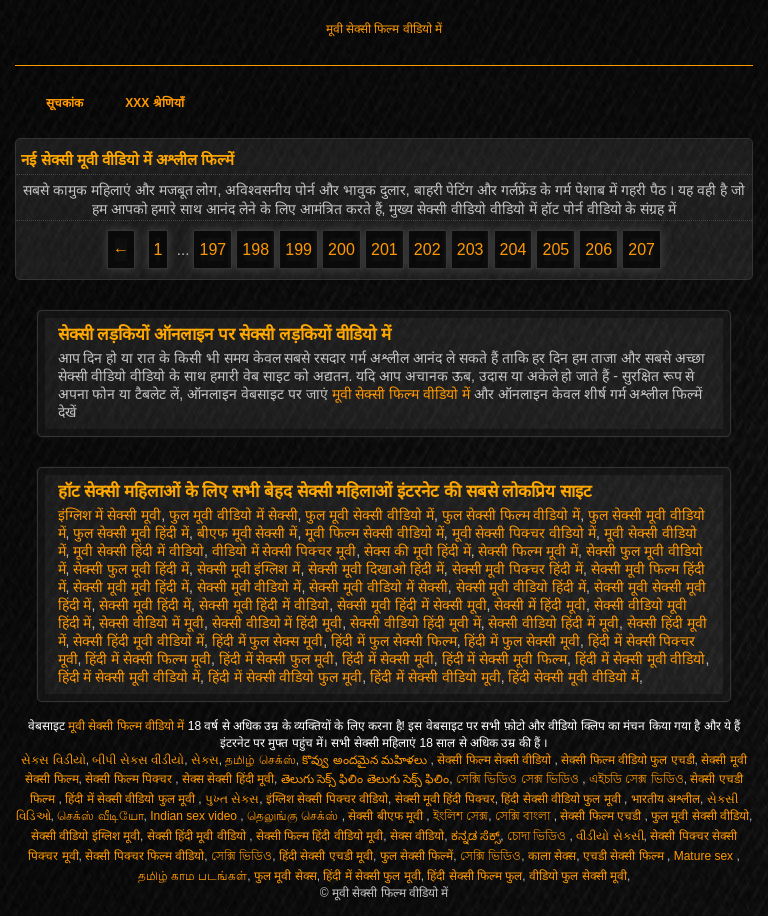  Describe the element at coordinates (341, 249) in the screenshot. I see `200` at that location.